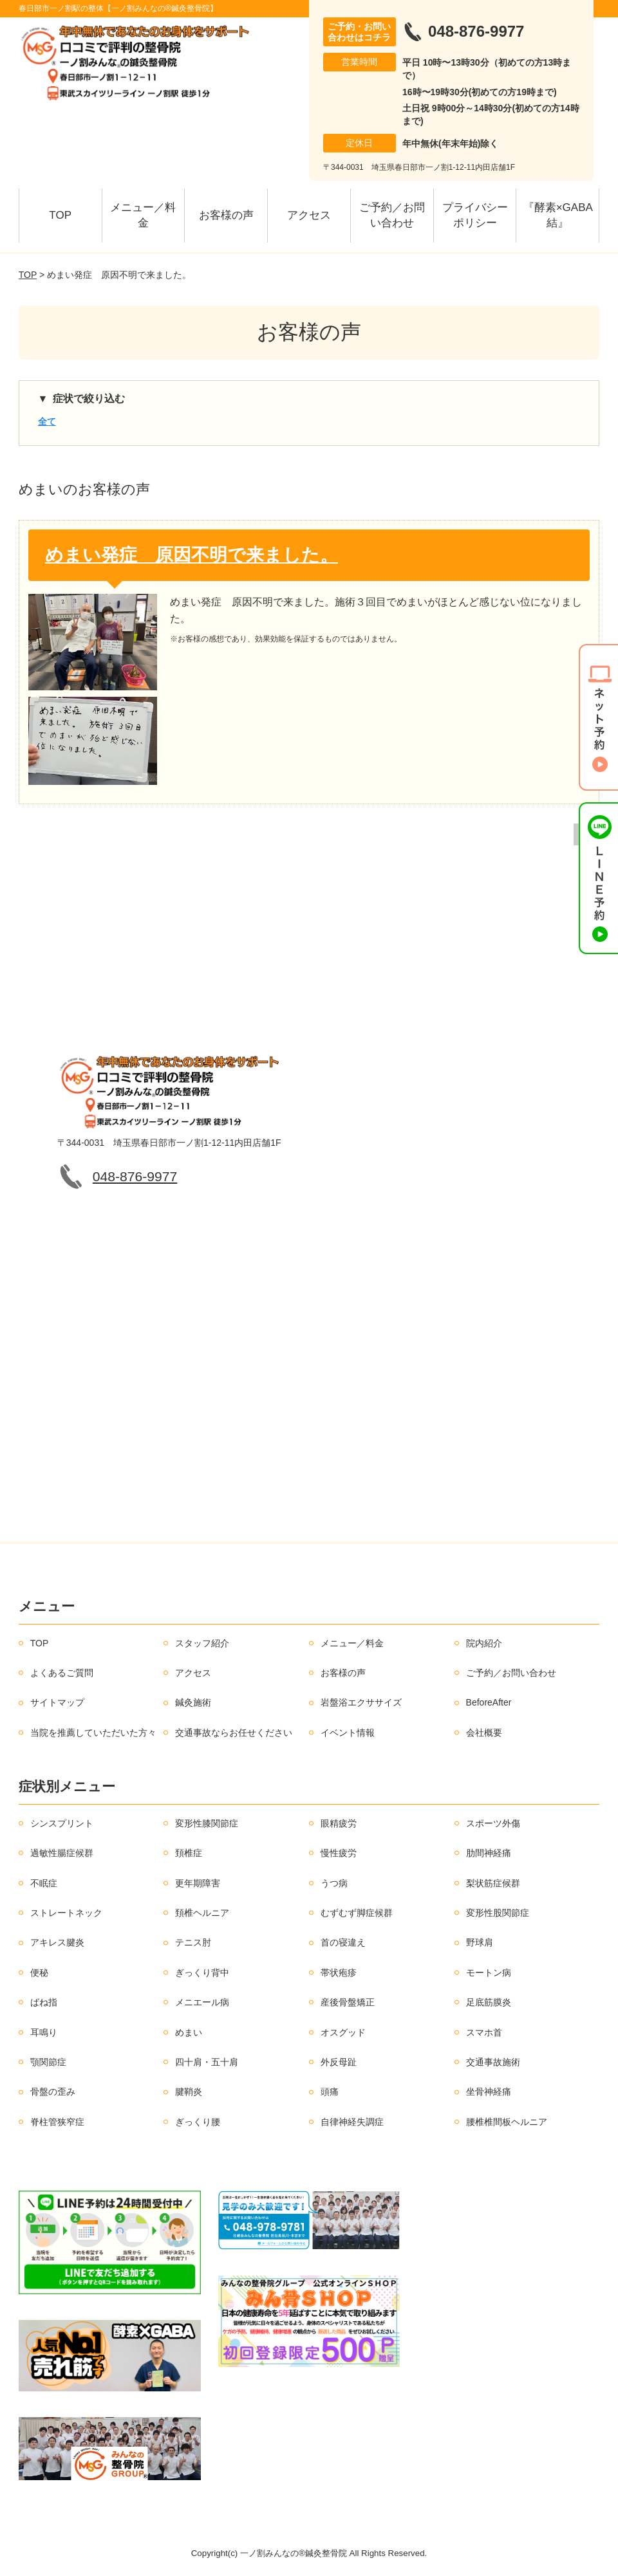 The width and height of the screenshot is (618, 2576). I want to click on 『酵素×GABA 結』, so click(561, 215).